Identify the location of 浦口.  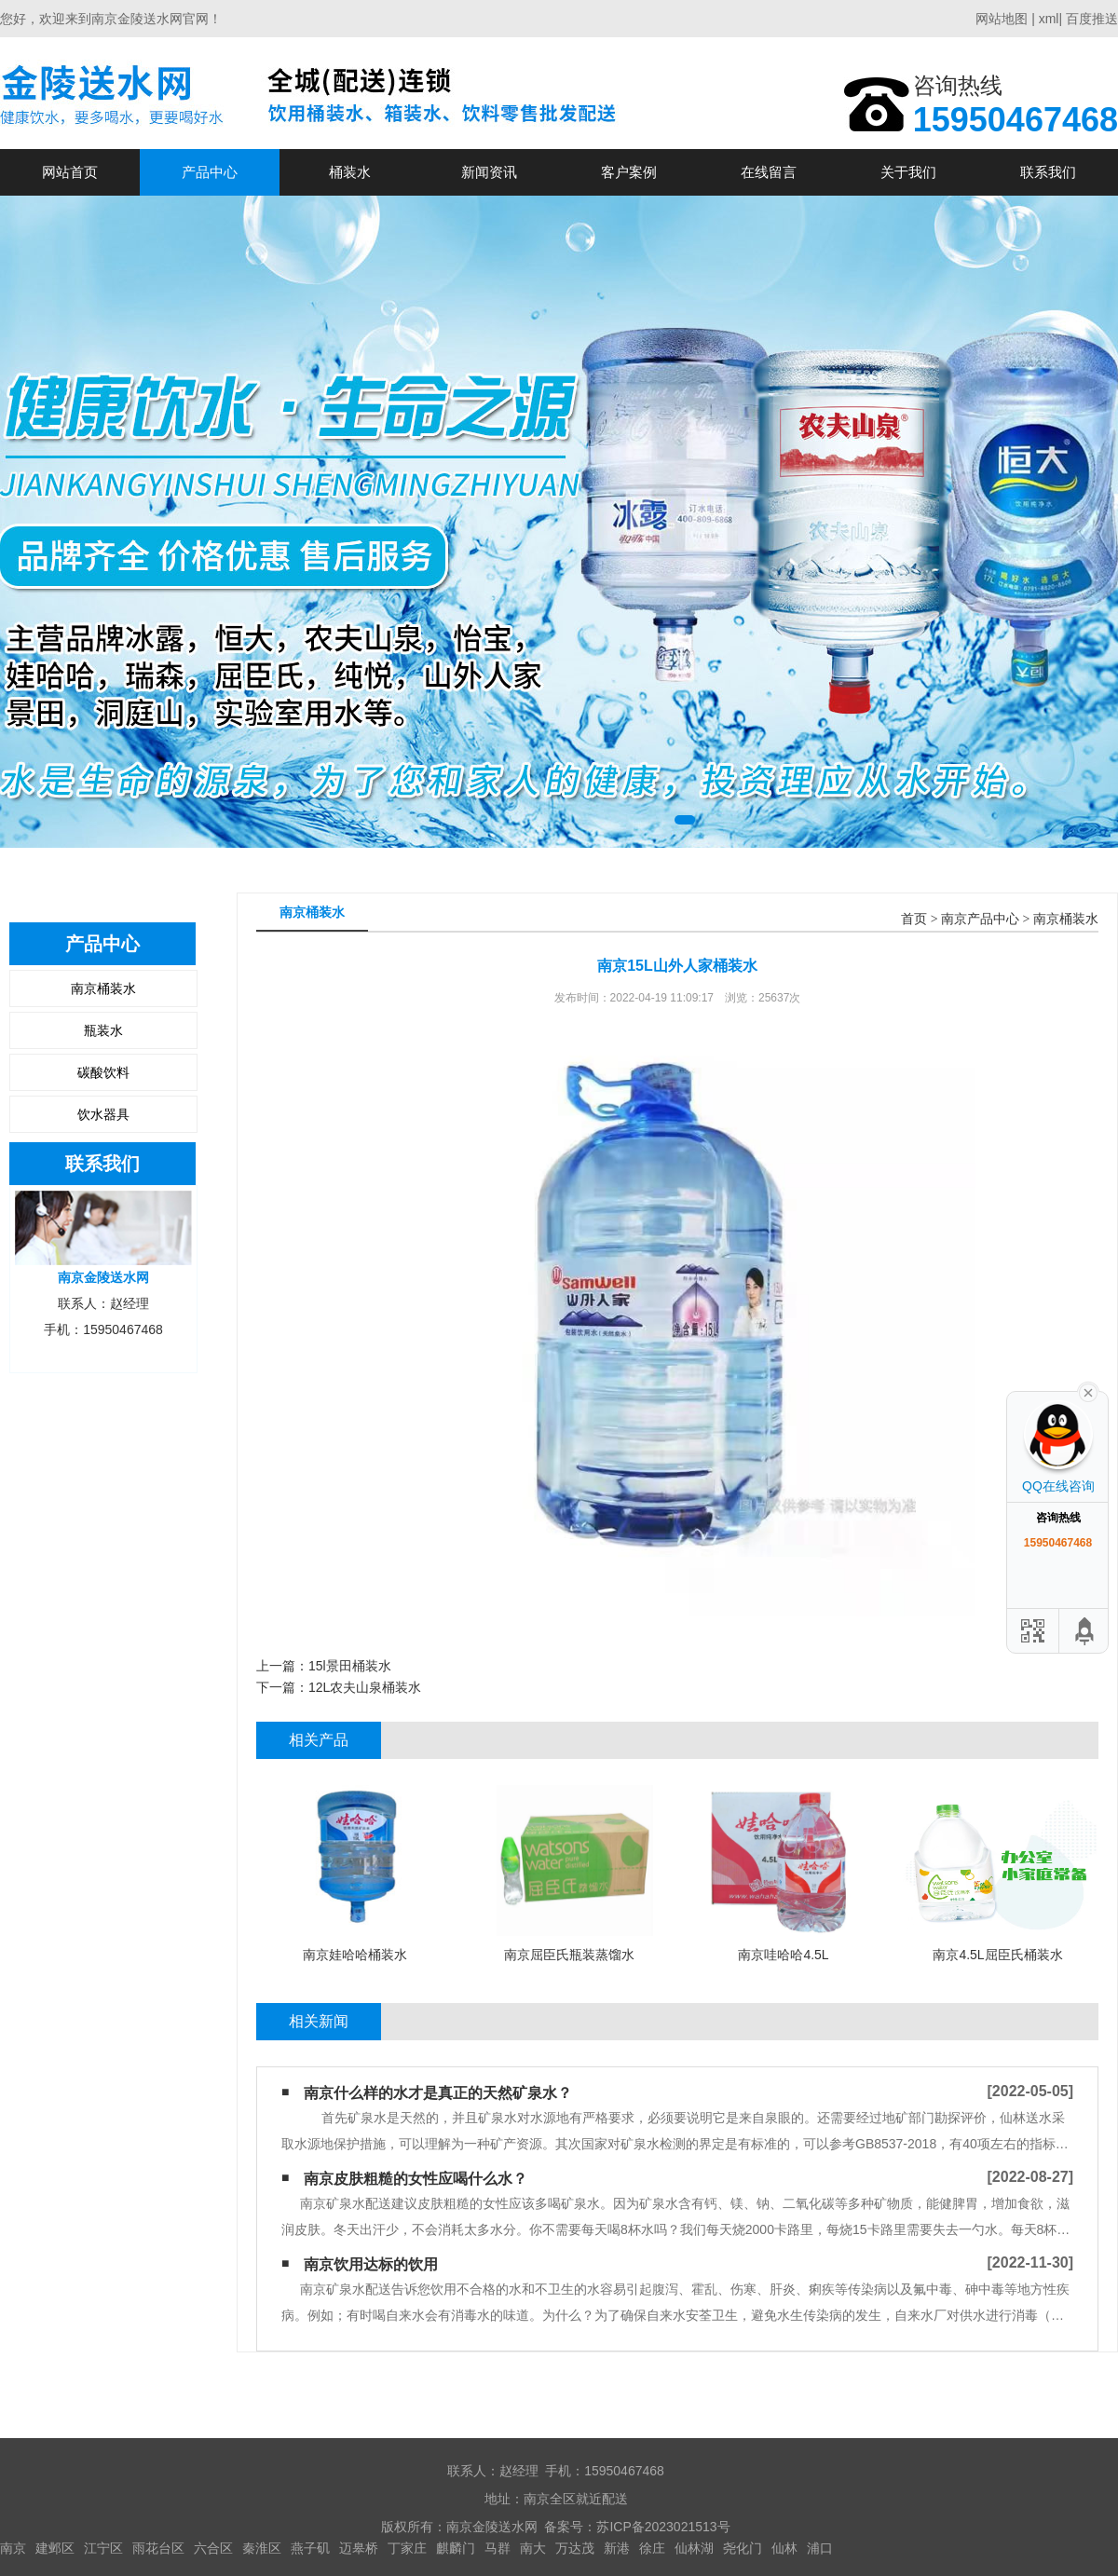
(820, 2548).